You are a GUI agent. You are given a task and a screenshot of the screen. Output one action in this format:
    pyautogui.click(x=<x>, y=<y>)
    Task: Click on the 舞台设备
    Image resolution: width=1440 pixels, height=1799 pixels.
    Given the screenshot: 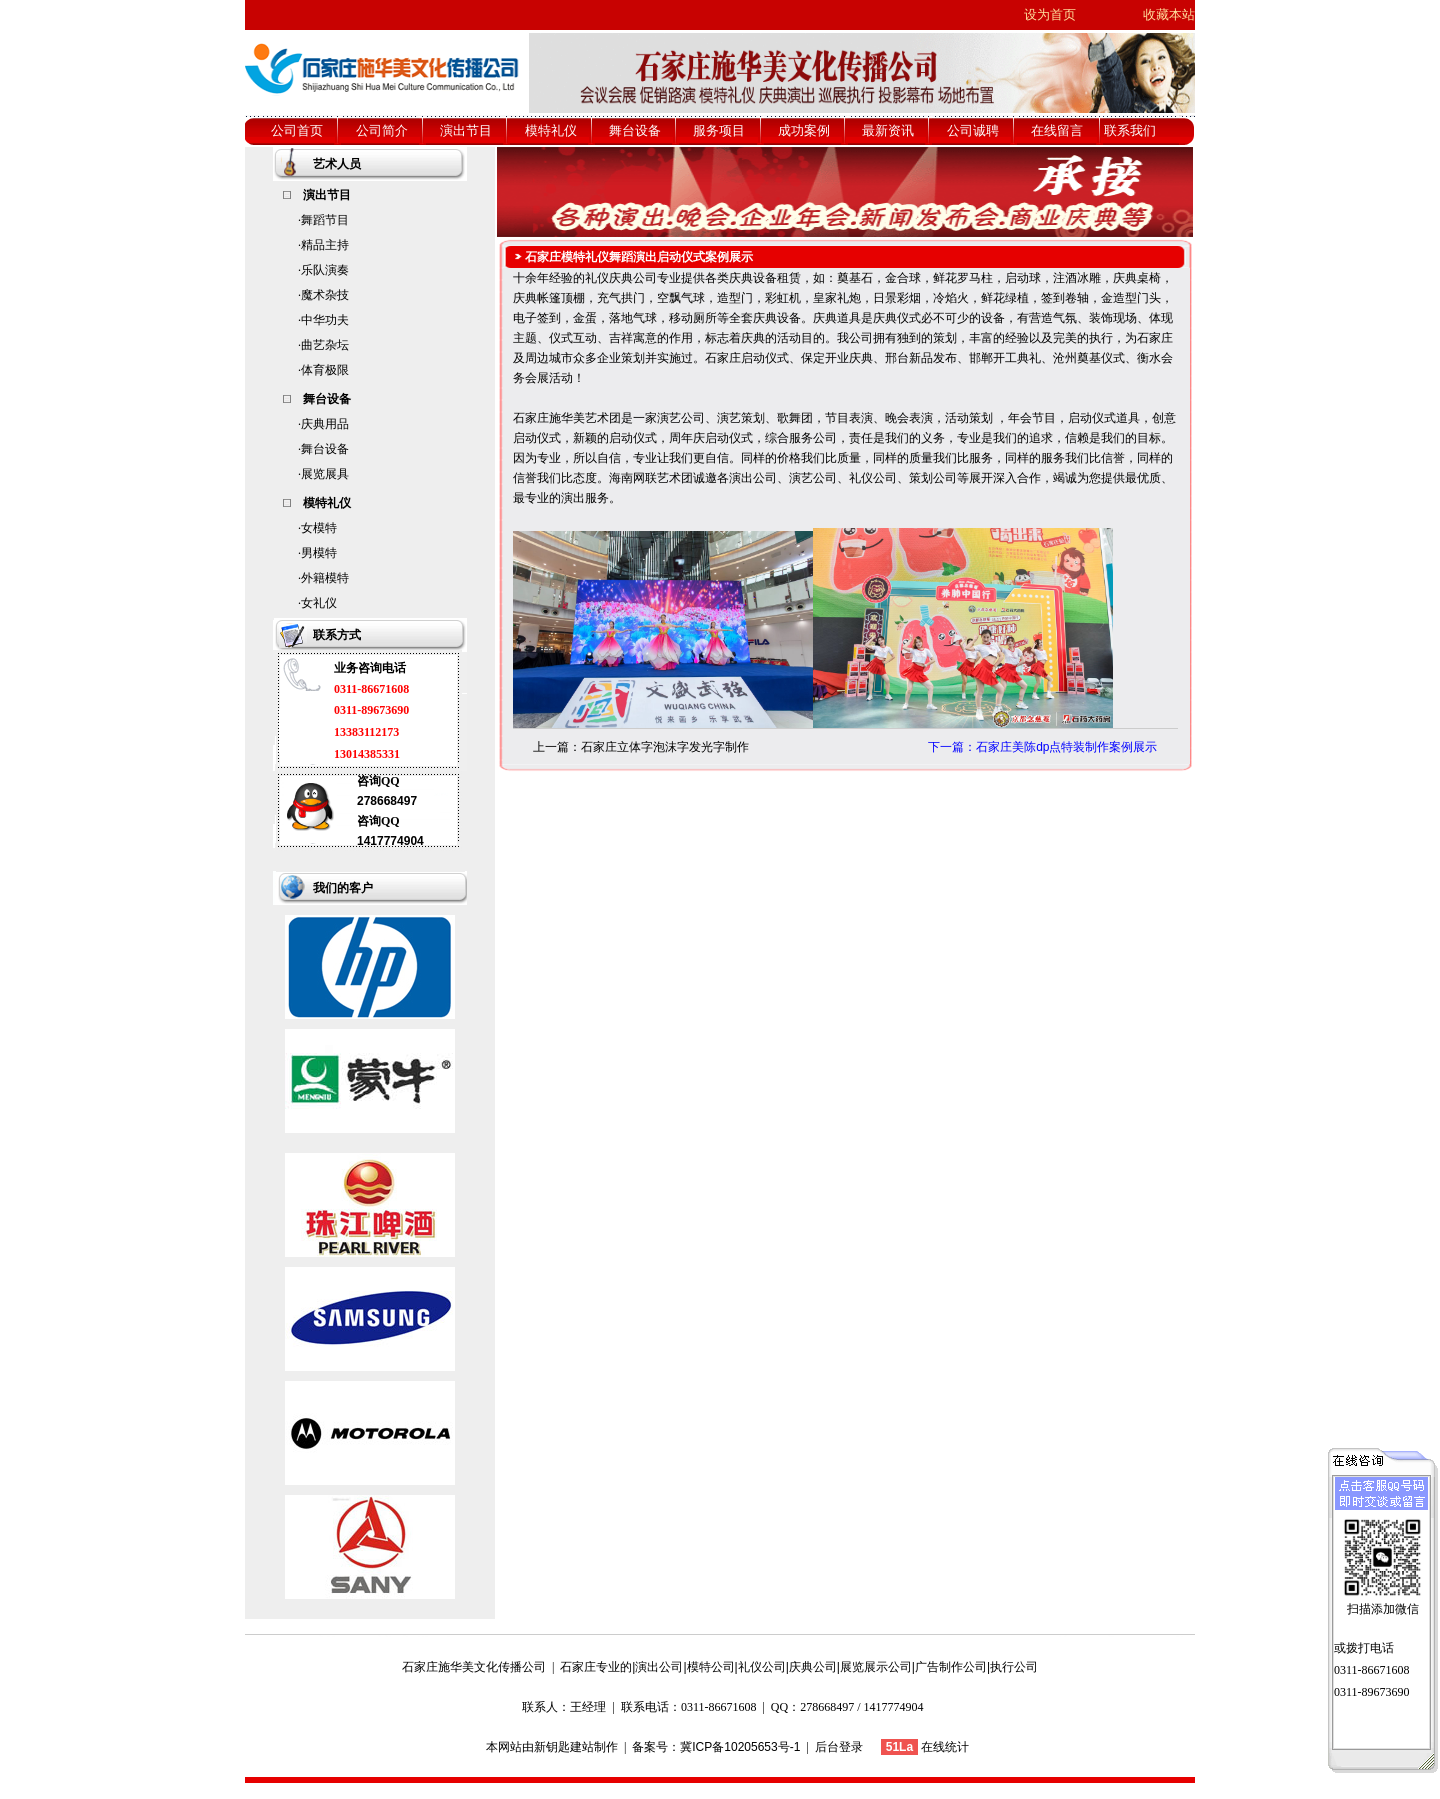 What is the action you would take?
    pyautogui.click(x=325, y=449)
    